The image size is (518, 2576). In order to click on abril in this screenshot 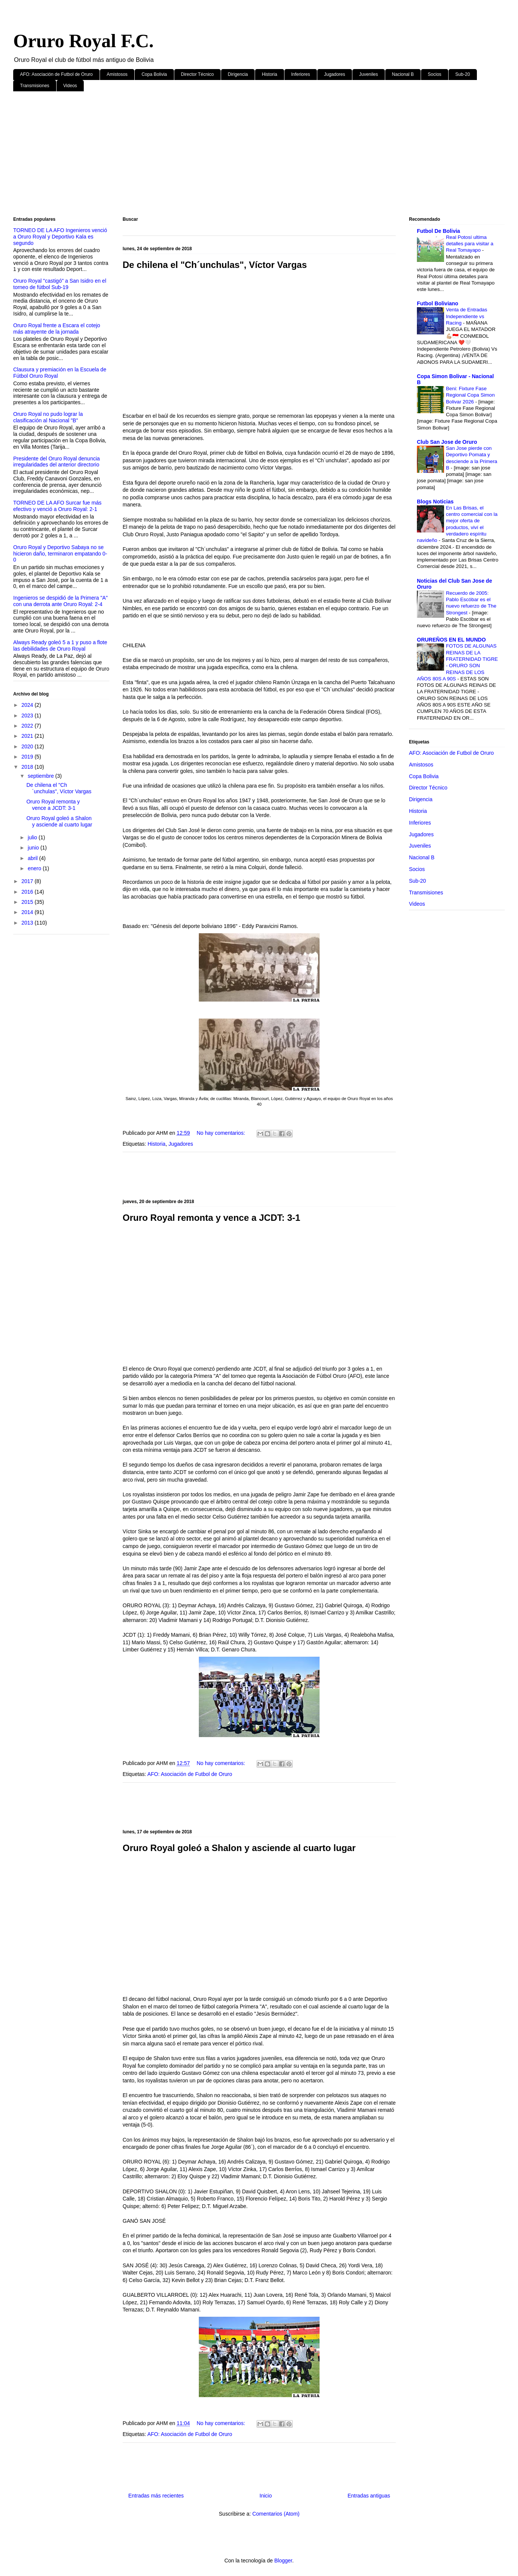, I will do `click(33, 858)`.